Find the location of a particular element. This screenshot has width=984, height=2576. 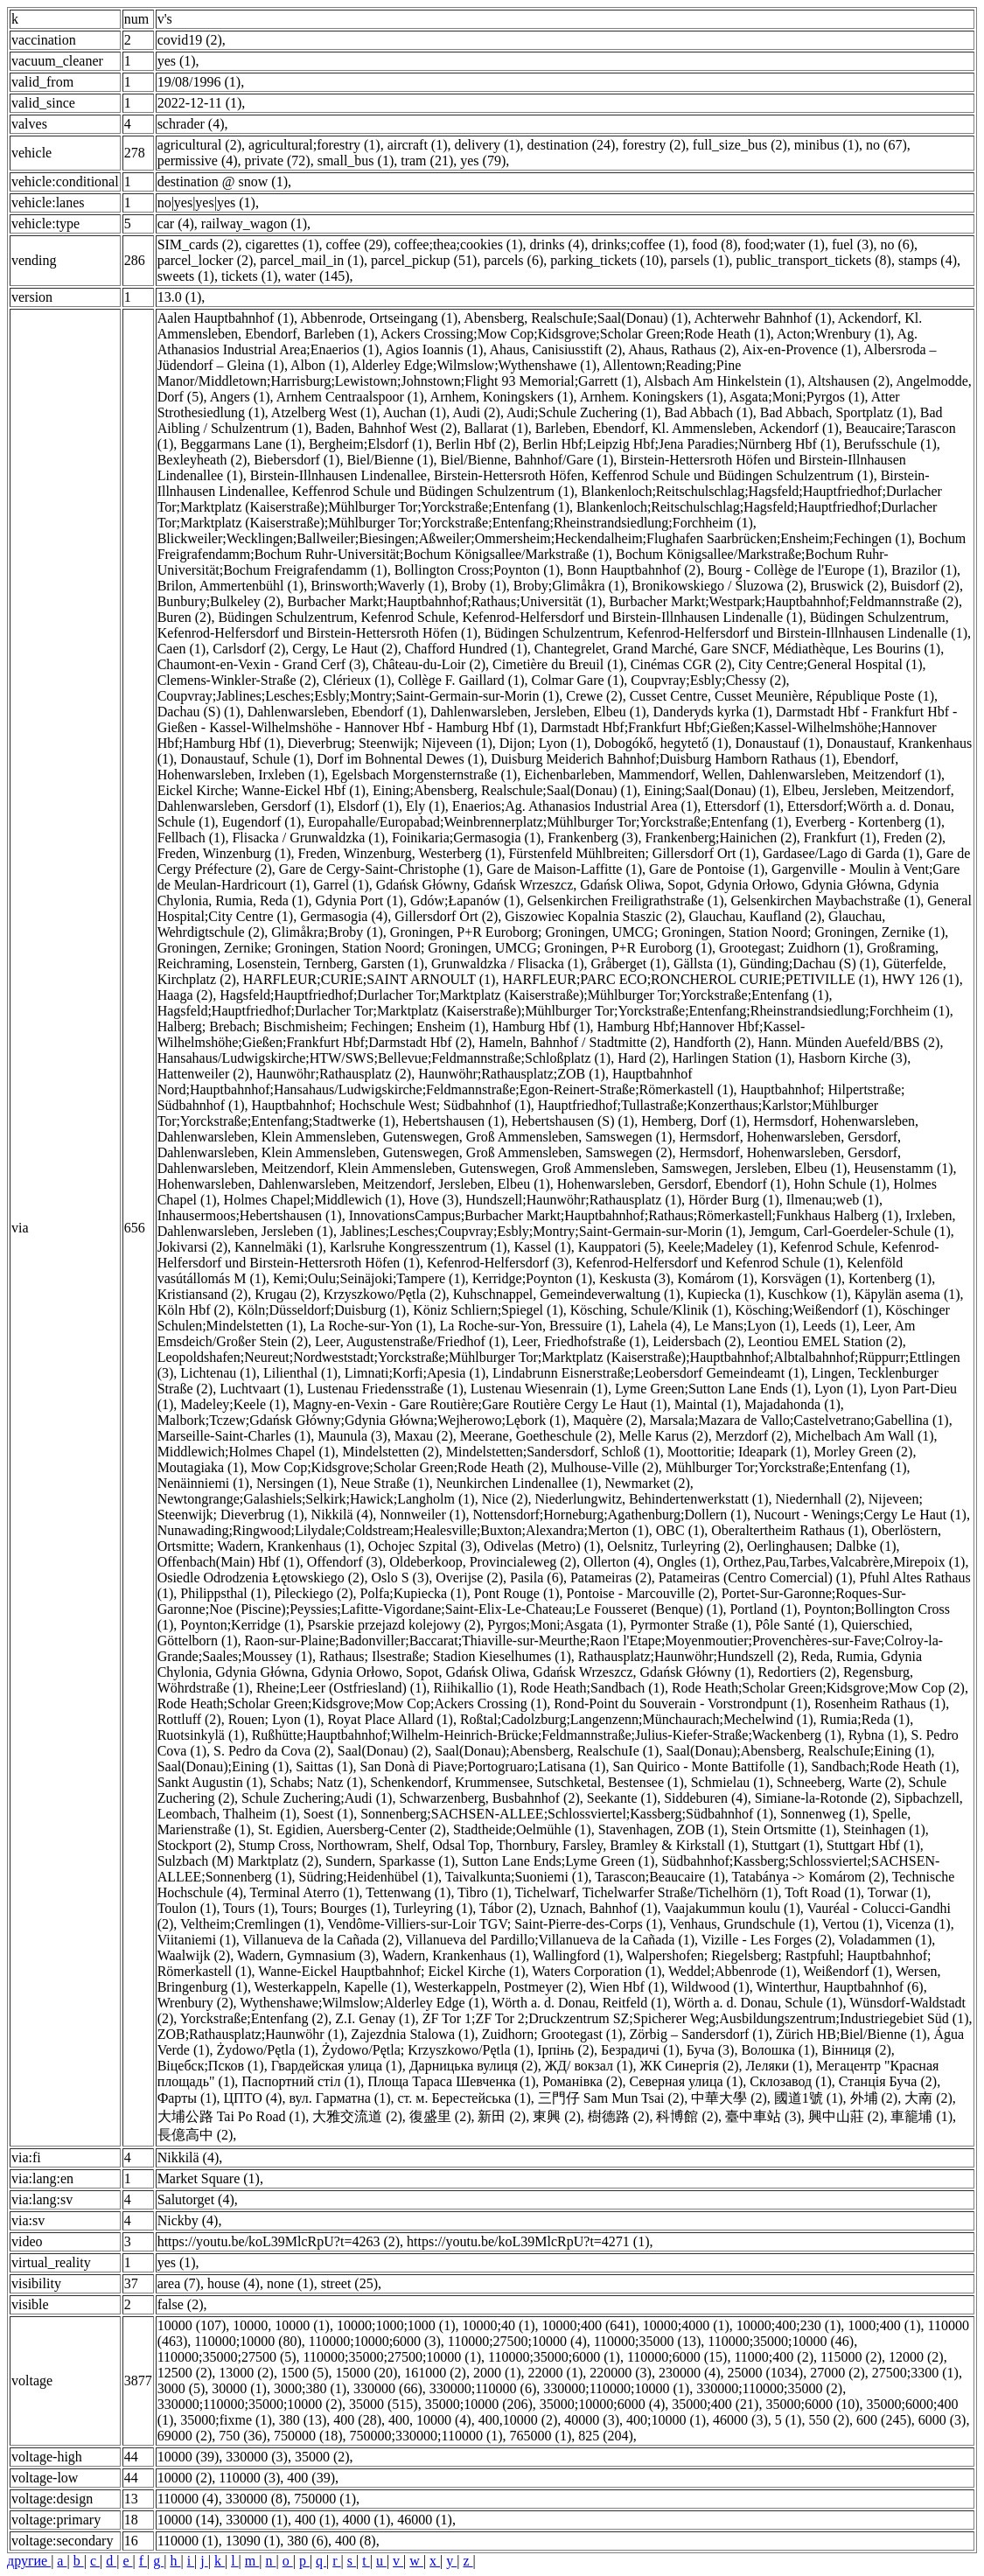

covid19 (2) is located at coordinates (189, 39).